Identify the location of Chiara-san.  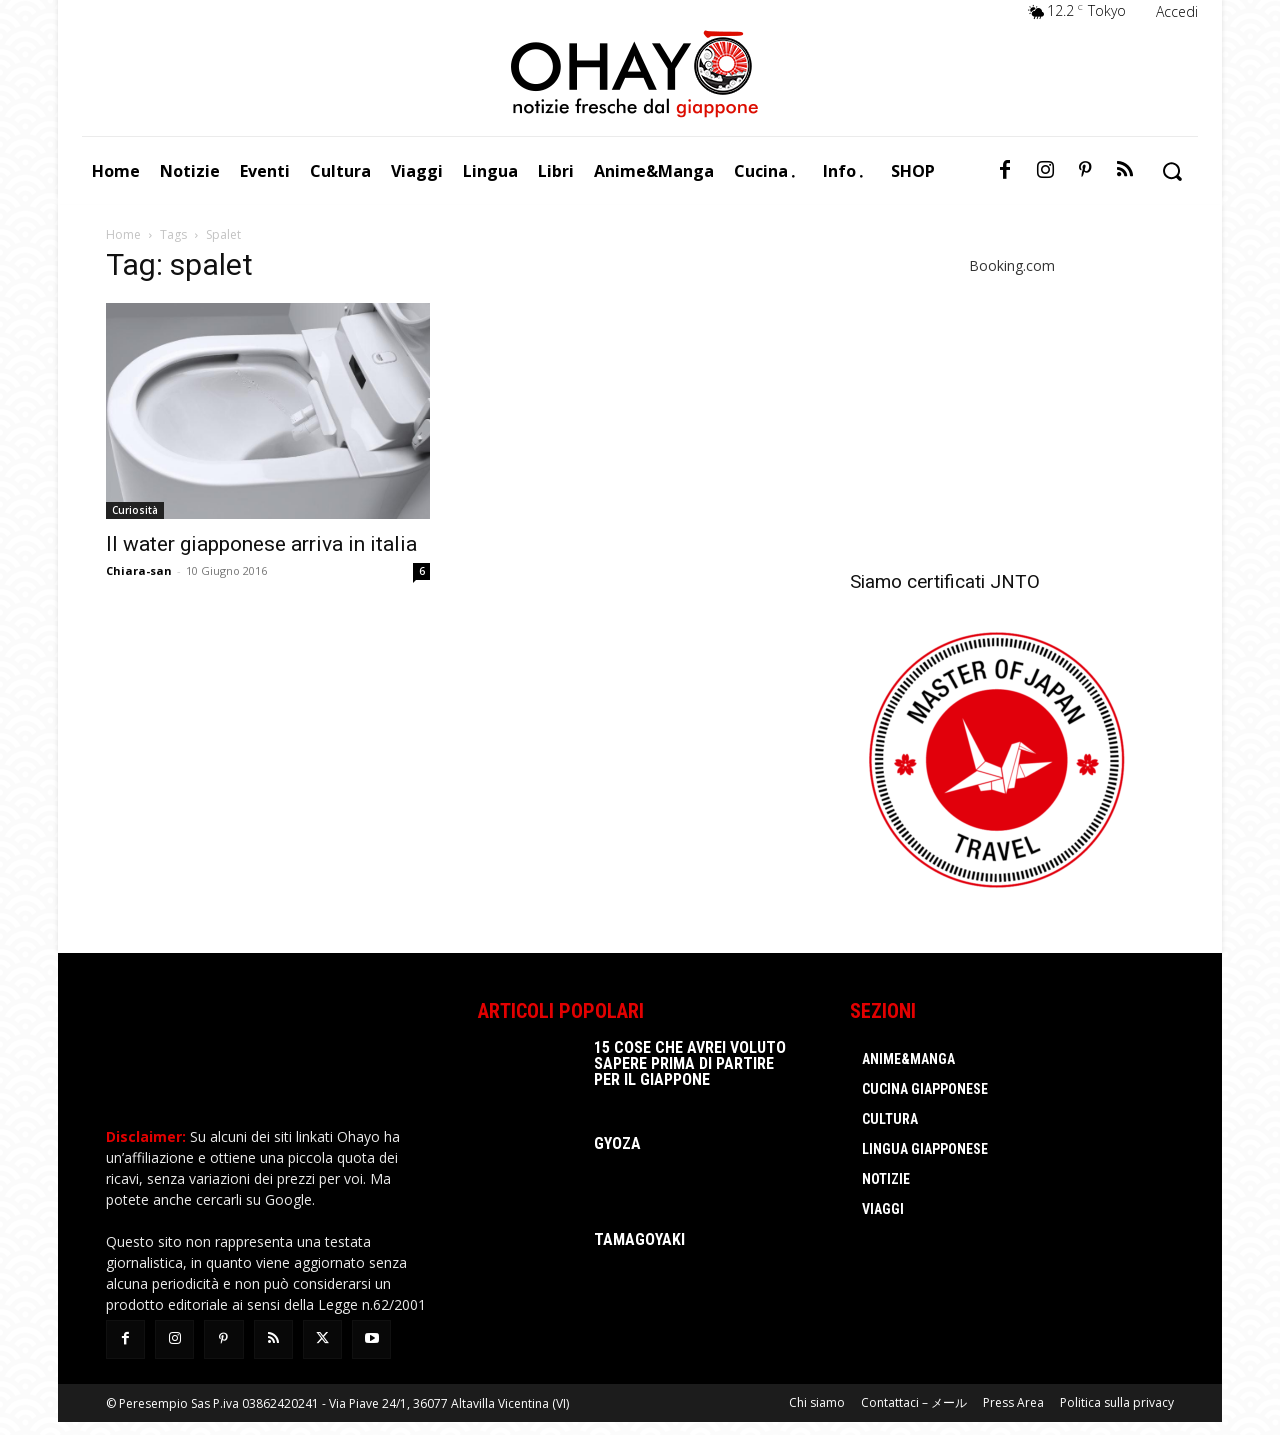
(139, 570).